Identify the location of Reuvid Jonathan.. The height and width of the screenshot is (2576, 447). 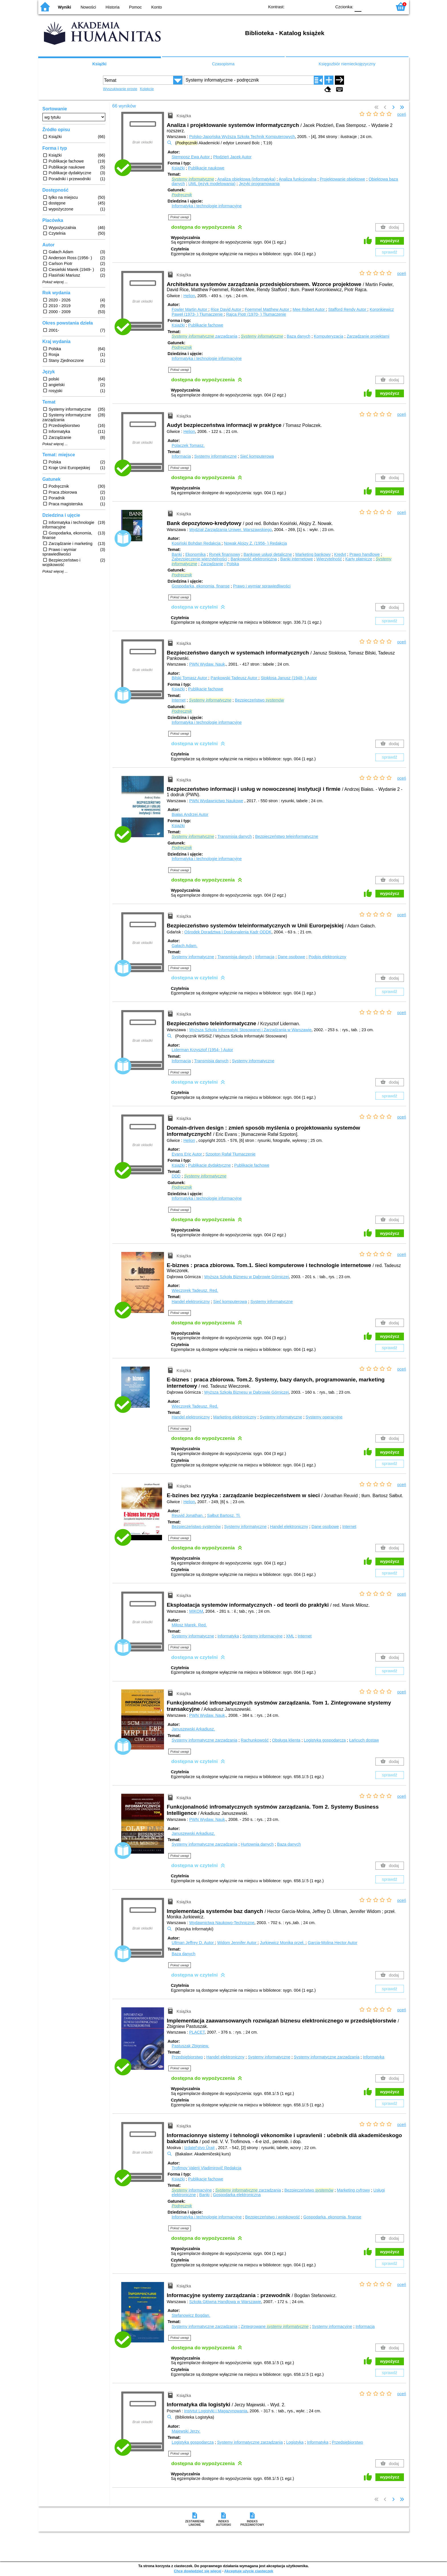
(188, 1515).